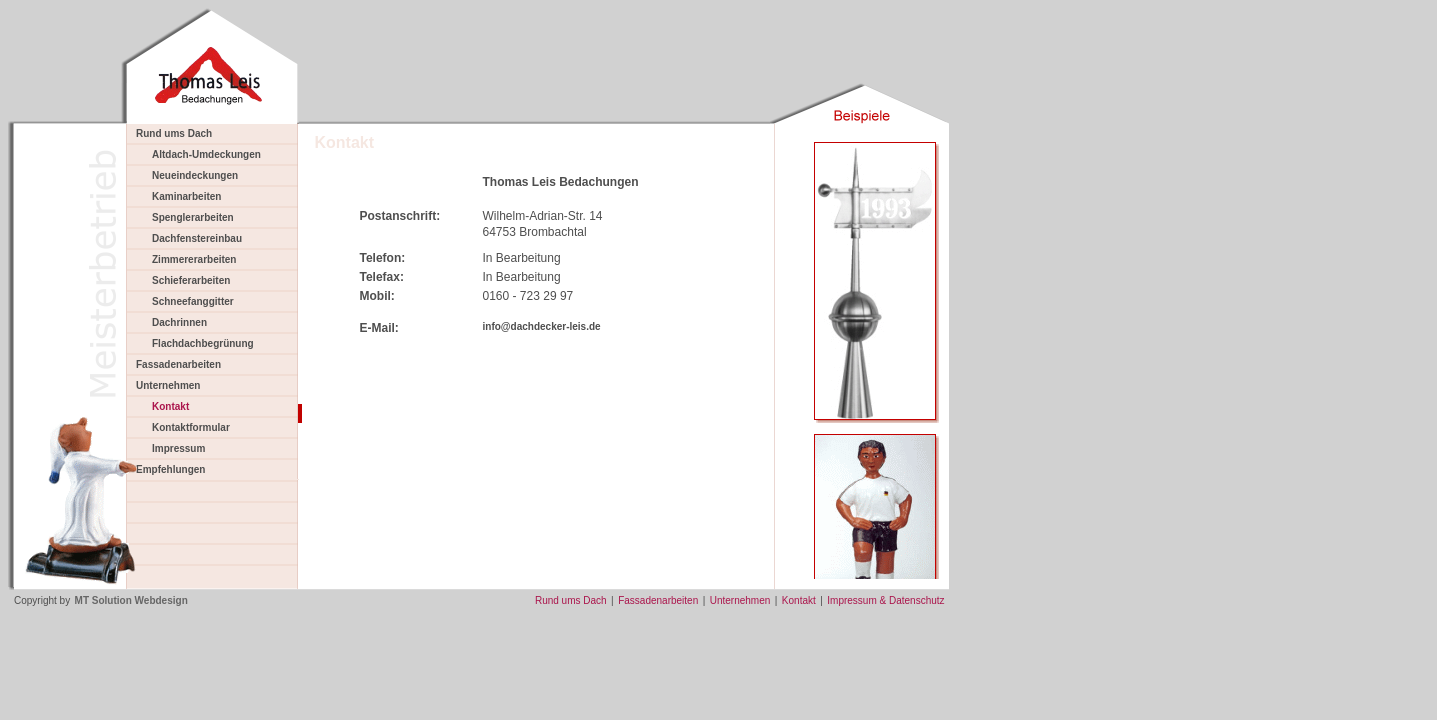  I want to click on Unternehmen, so click(168, 385).